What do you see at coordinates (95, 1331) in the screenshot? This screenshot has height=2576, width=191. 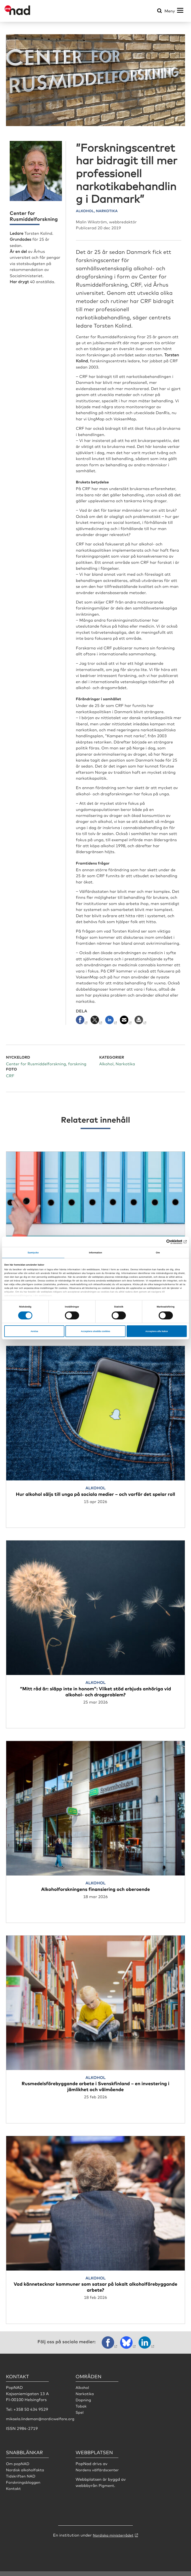 I see `Acceptera utvalda cookies` at bounding box center [95, 1331].